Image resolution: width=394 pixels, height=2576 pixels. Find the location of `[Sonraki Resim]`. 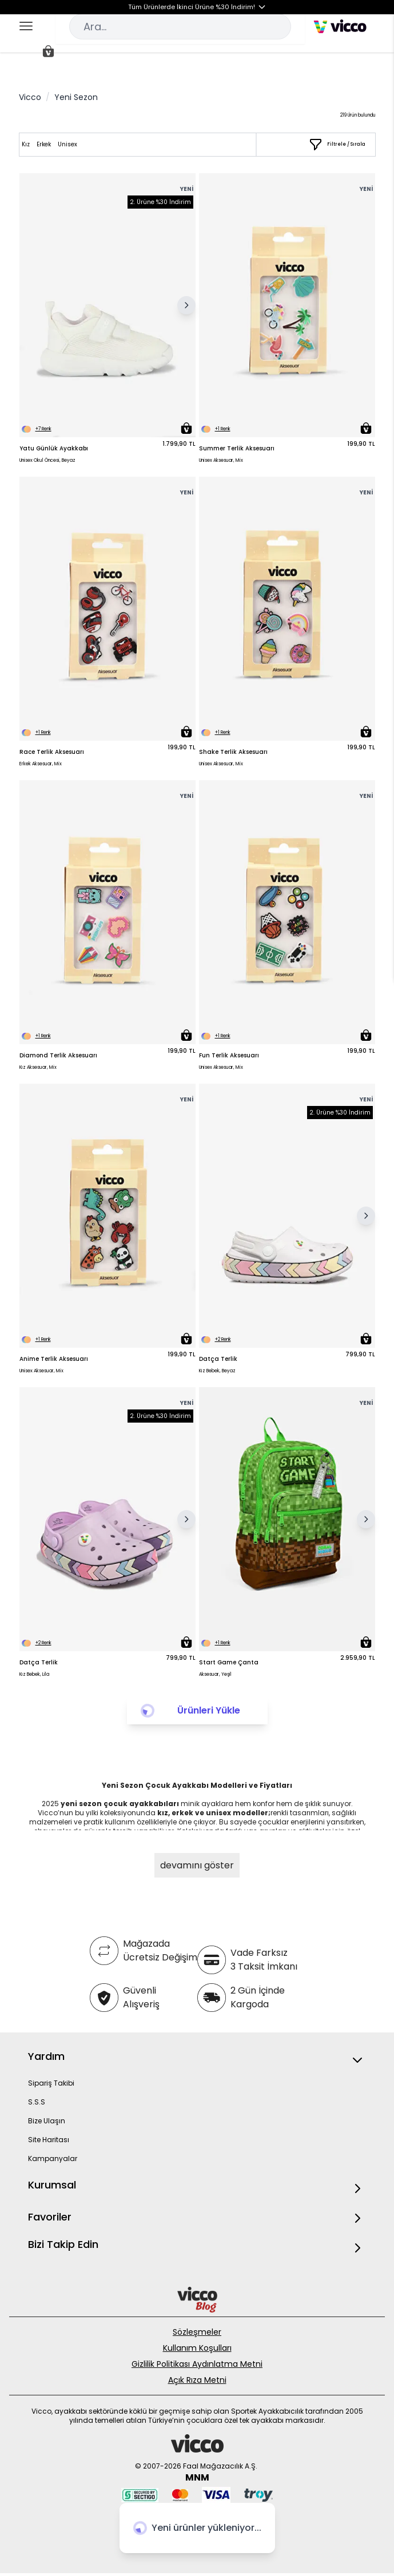

[Sonraki Resim] is located at coordinates (186, 305).